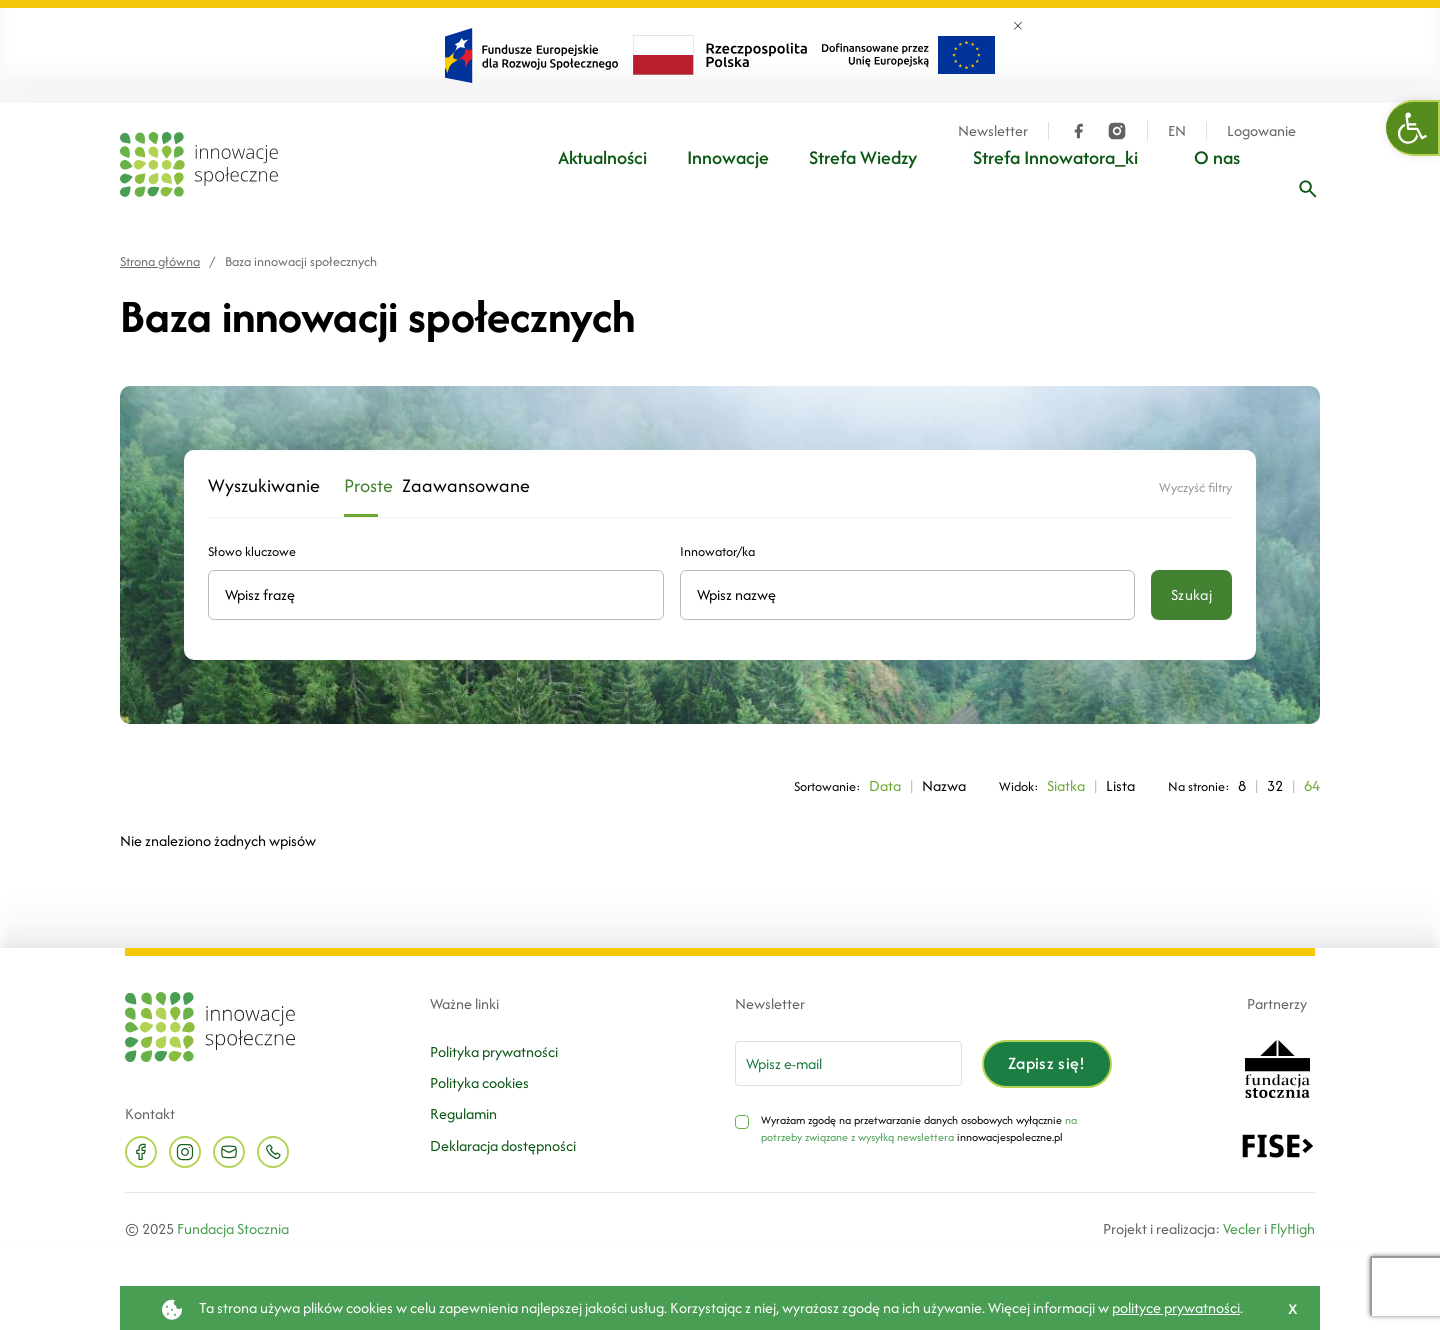  I want to click on Regulamin, so click(463, 1113).